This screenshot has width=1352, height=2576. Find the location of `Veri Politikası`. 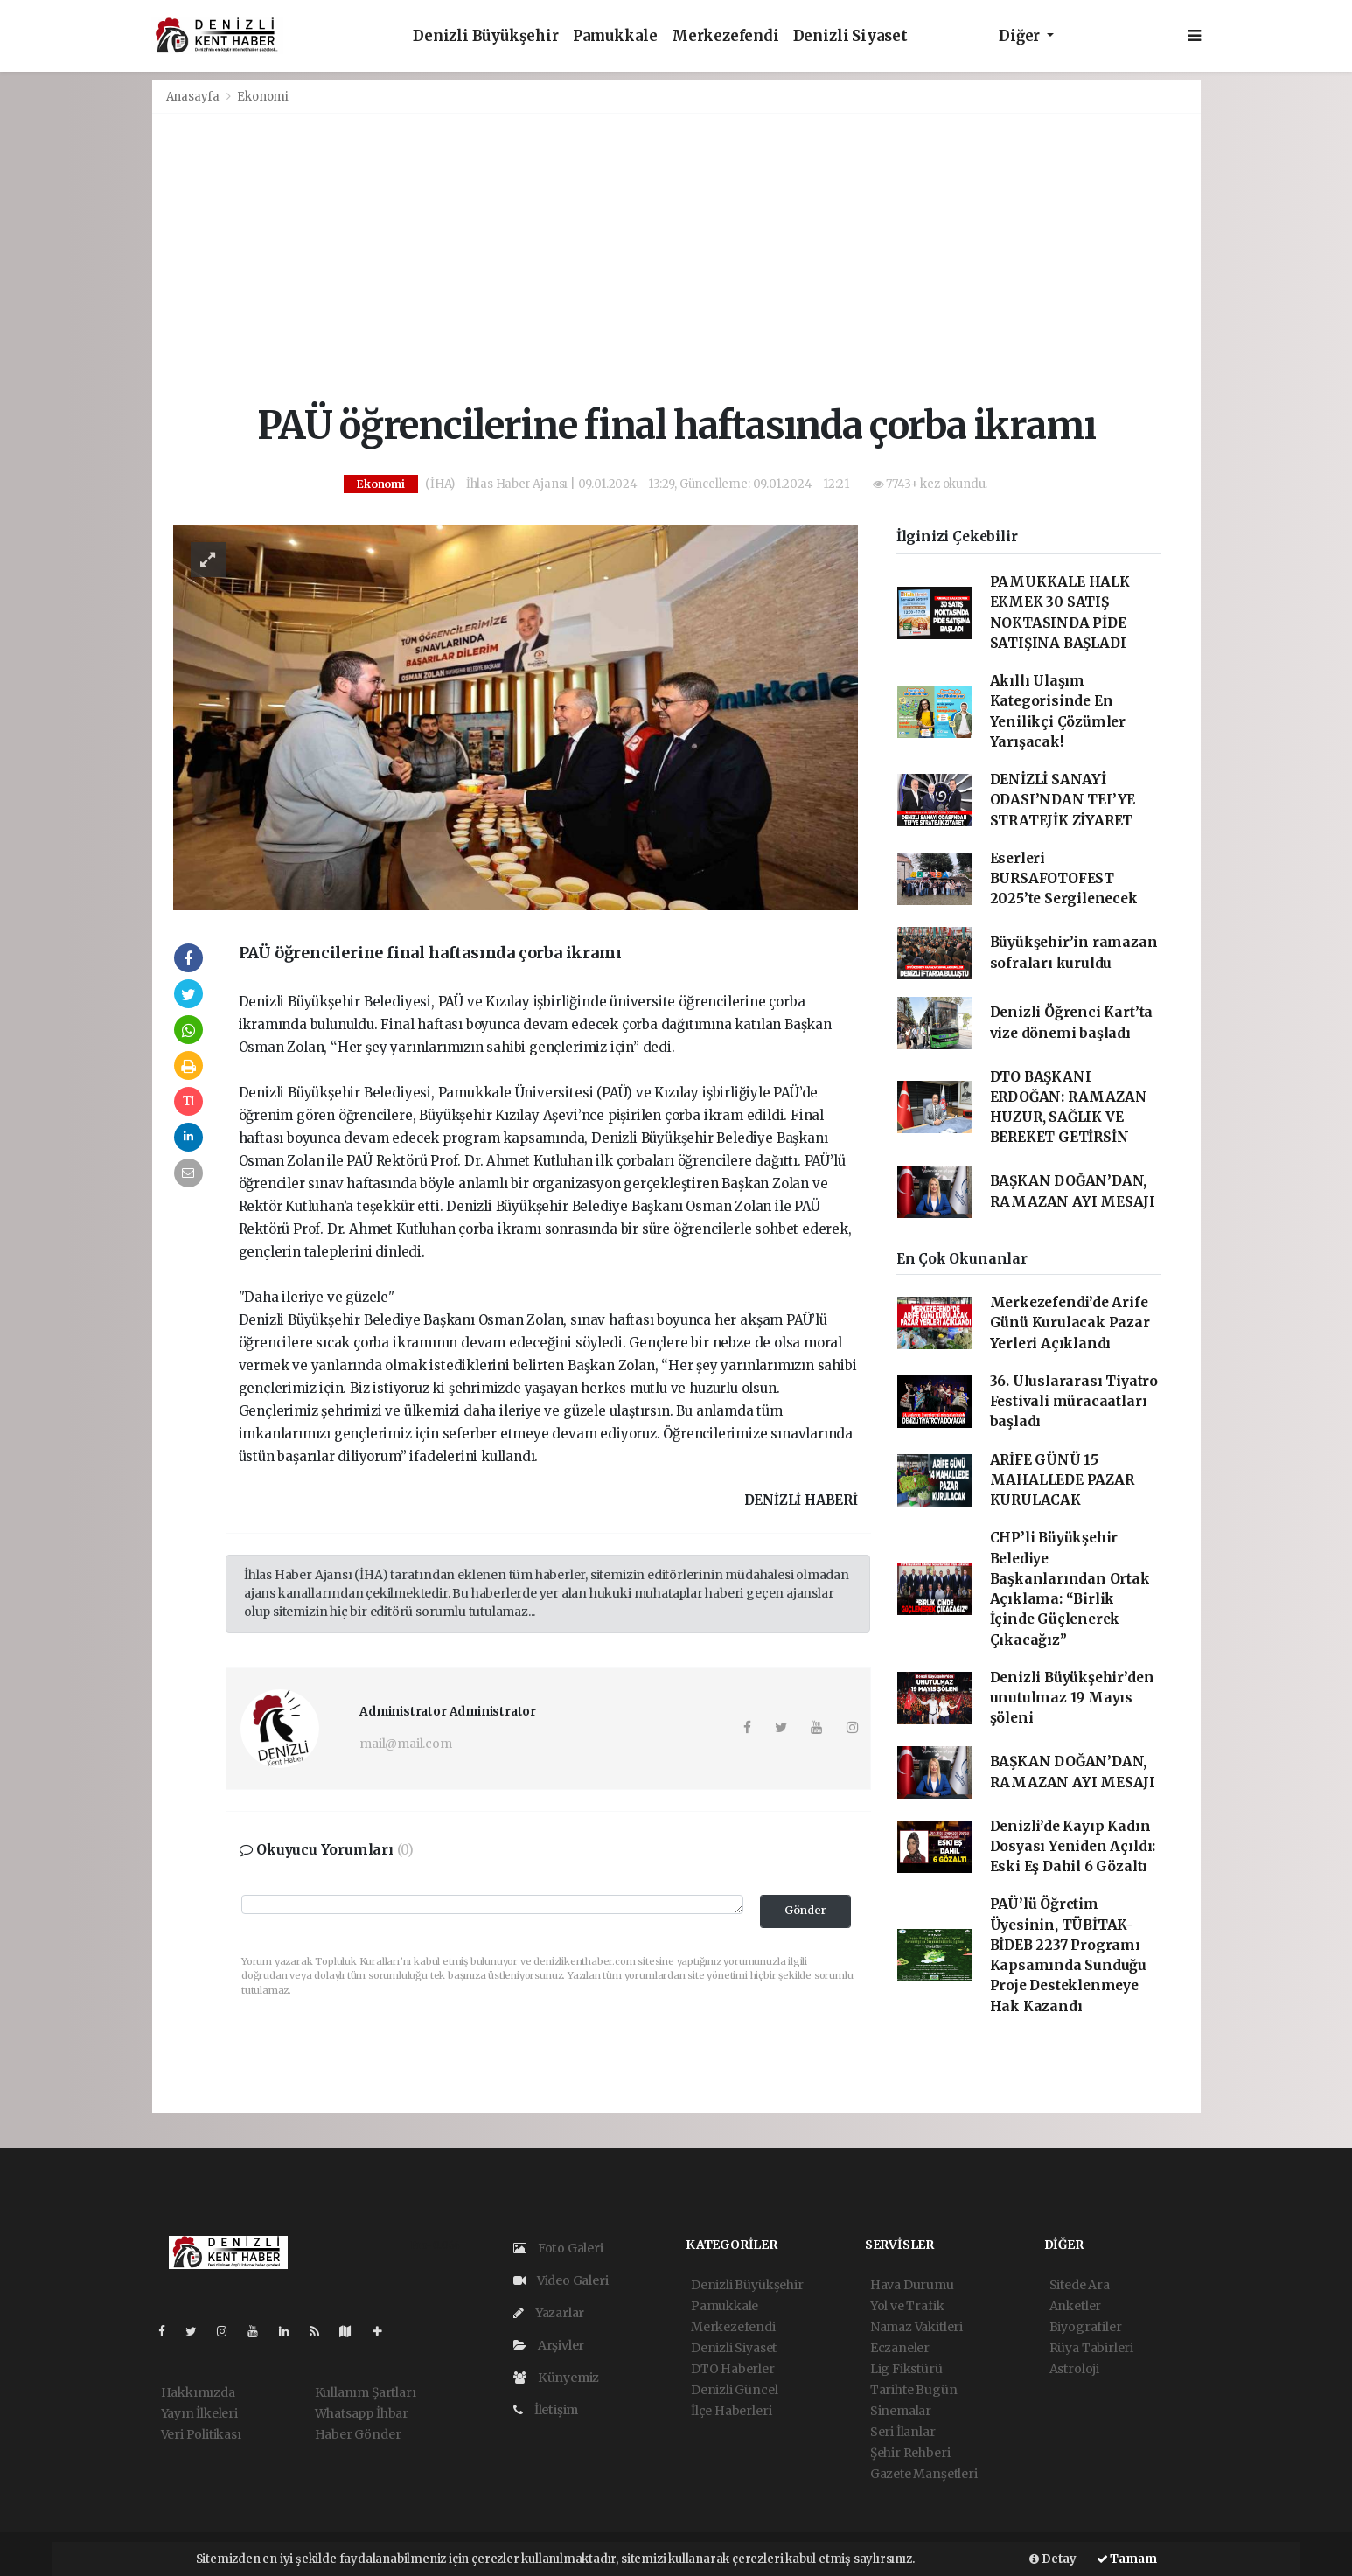

Veri Politikası is located at coordinates (201, 2434).